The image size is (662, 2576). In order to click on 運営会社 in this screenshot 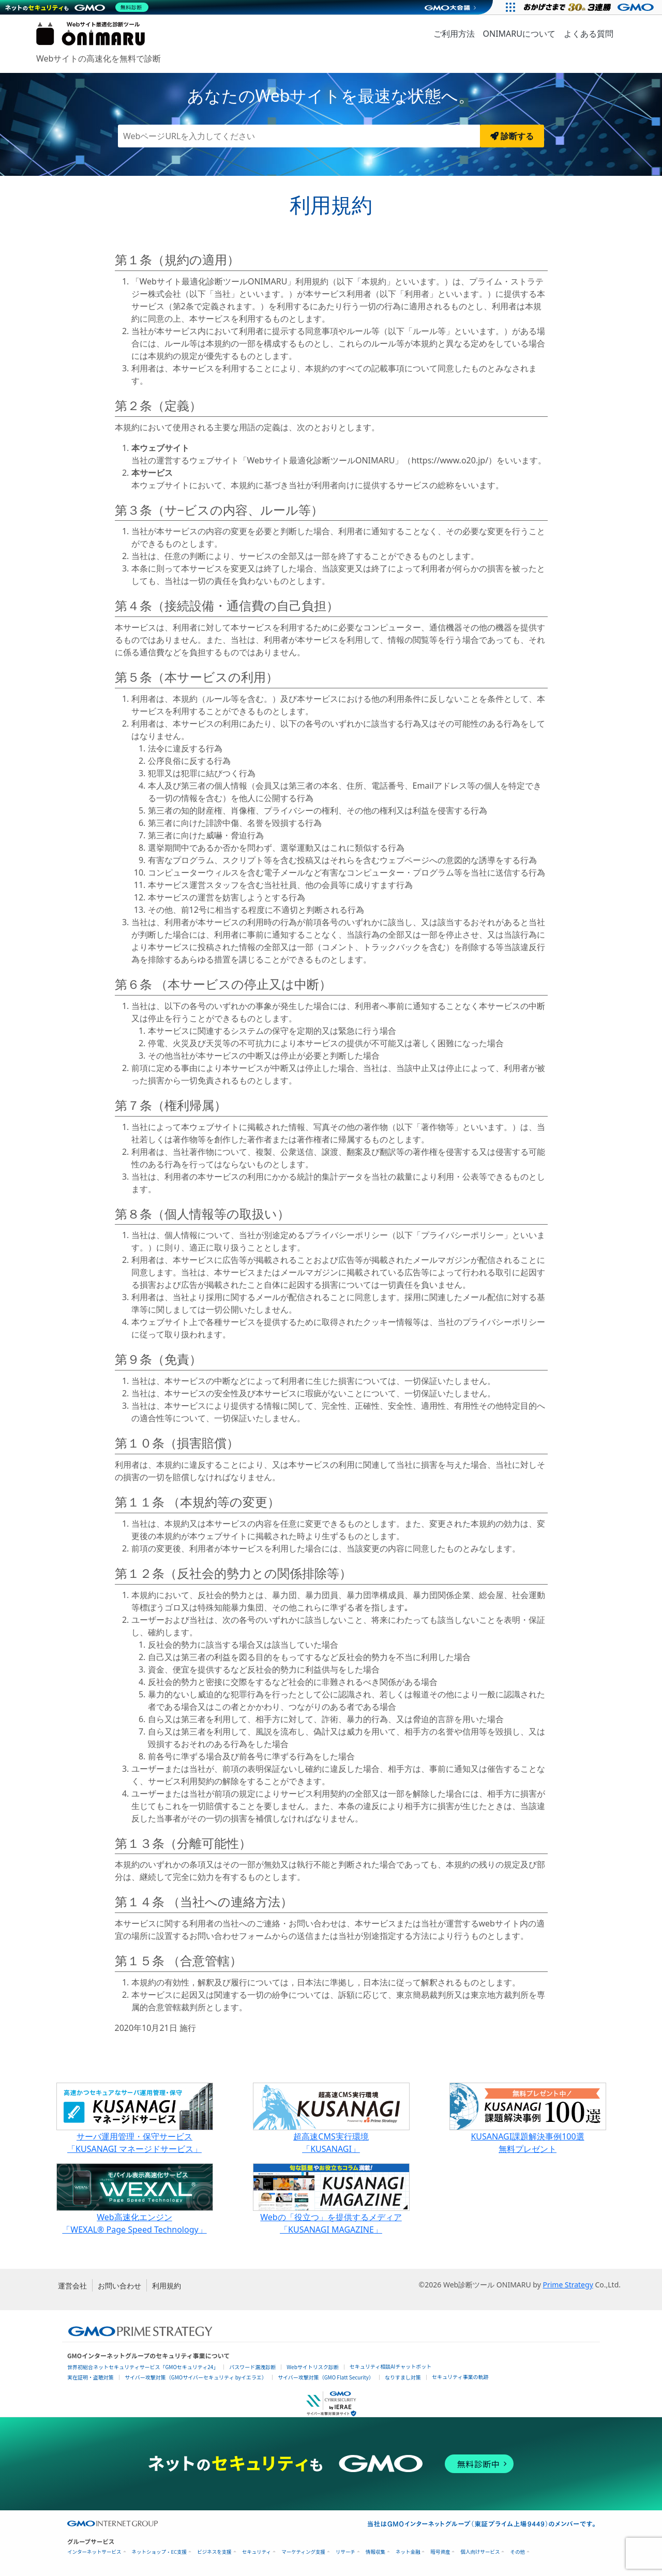, I will do `click(72, 2286)`.